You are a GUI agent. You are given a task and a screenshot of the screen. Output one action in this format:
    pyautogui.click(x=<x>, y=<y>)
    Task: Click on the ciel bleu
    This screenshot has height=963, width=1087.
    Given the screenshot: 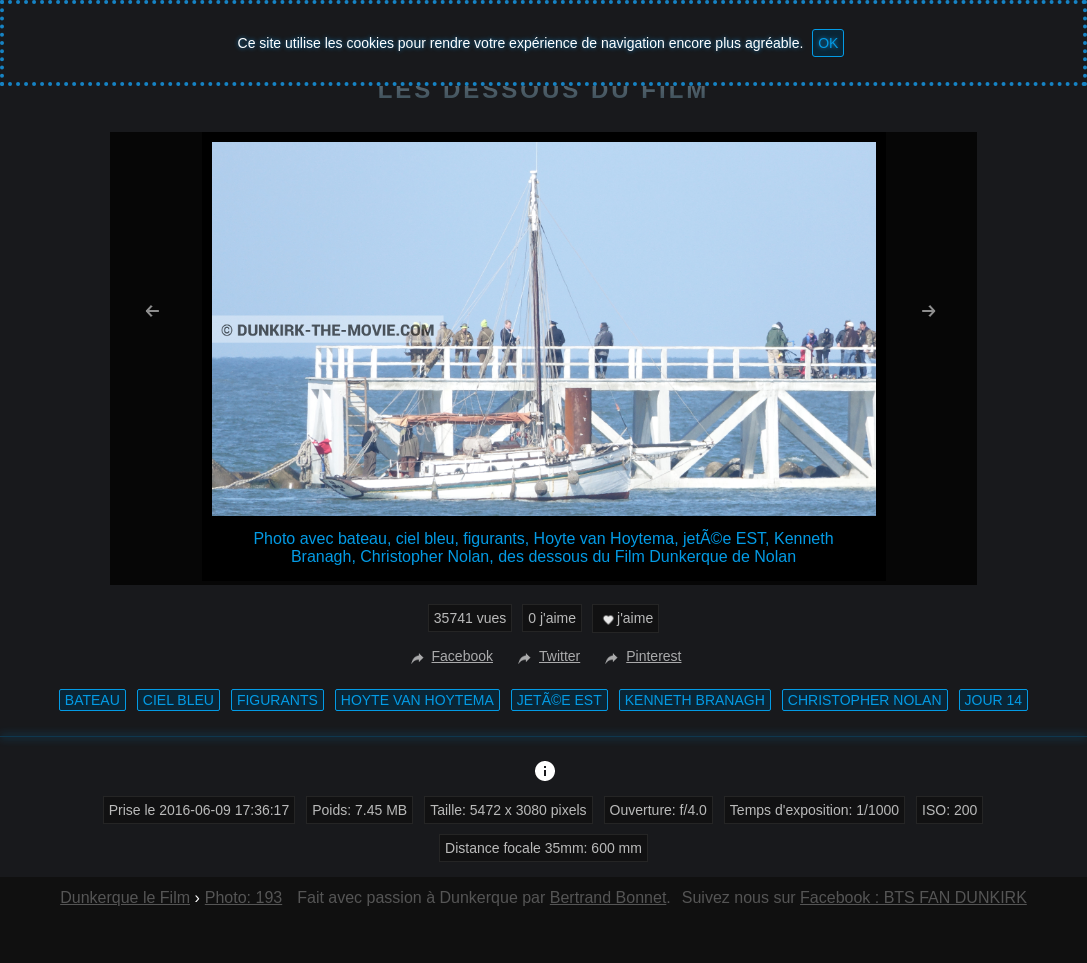 What is the action you would take?
    pyautogui.click(x=178, y=700)
    